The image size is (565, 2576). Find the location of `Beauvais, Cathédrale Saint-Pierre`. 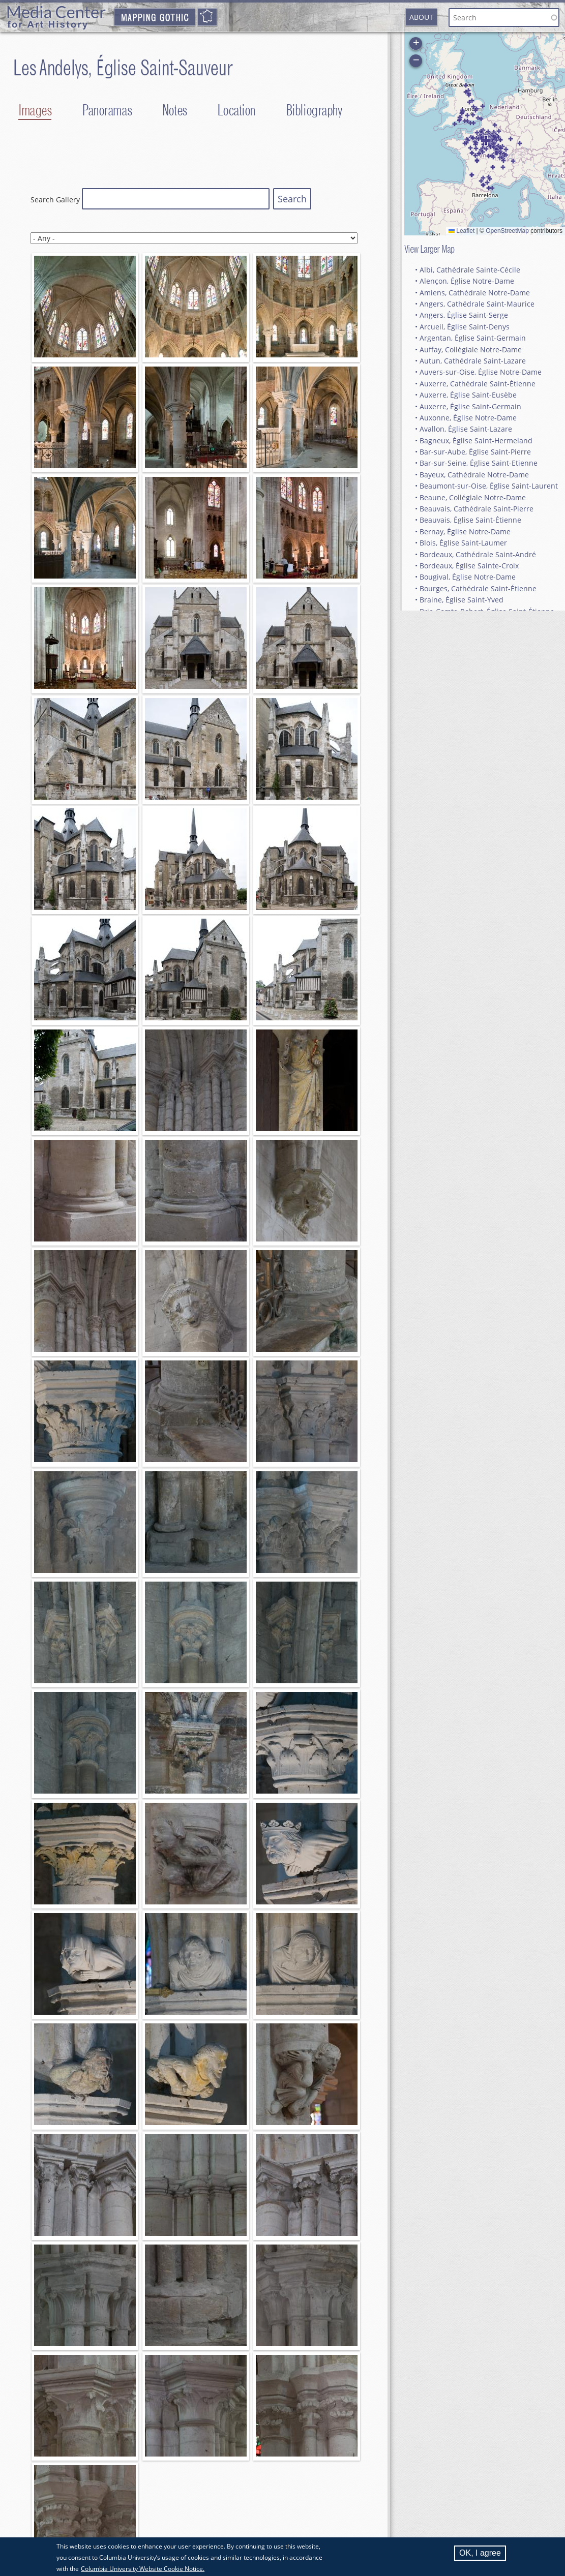

Beauvais, Cathédrale Saint-Pierre is located at coordinates (476, 508).